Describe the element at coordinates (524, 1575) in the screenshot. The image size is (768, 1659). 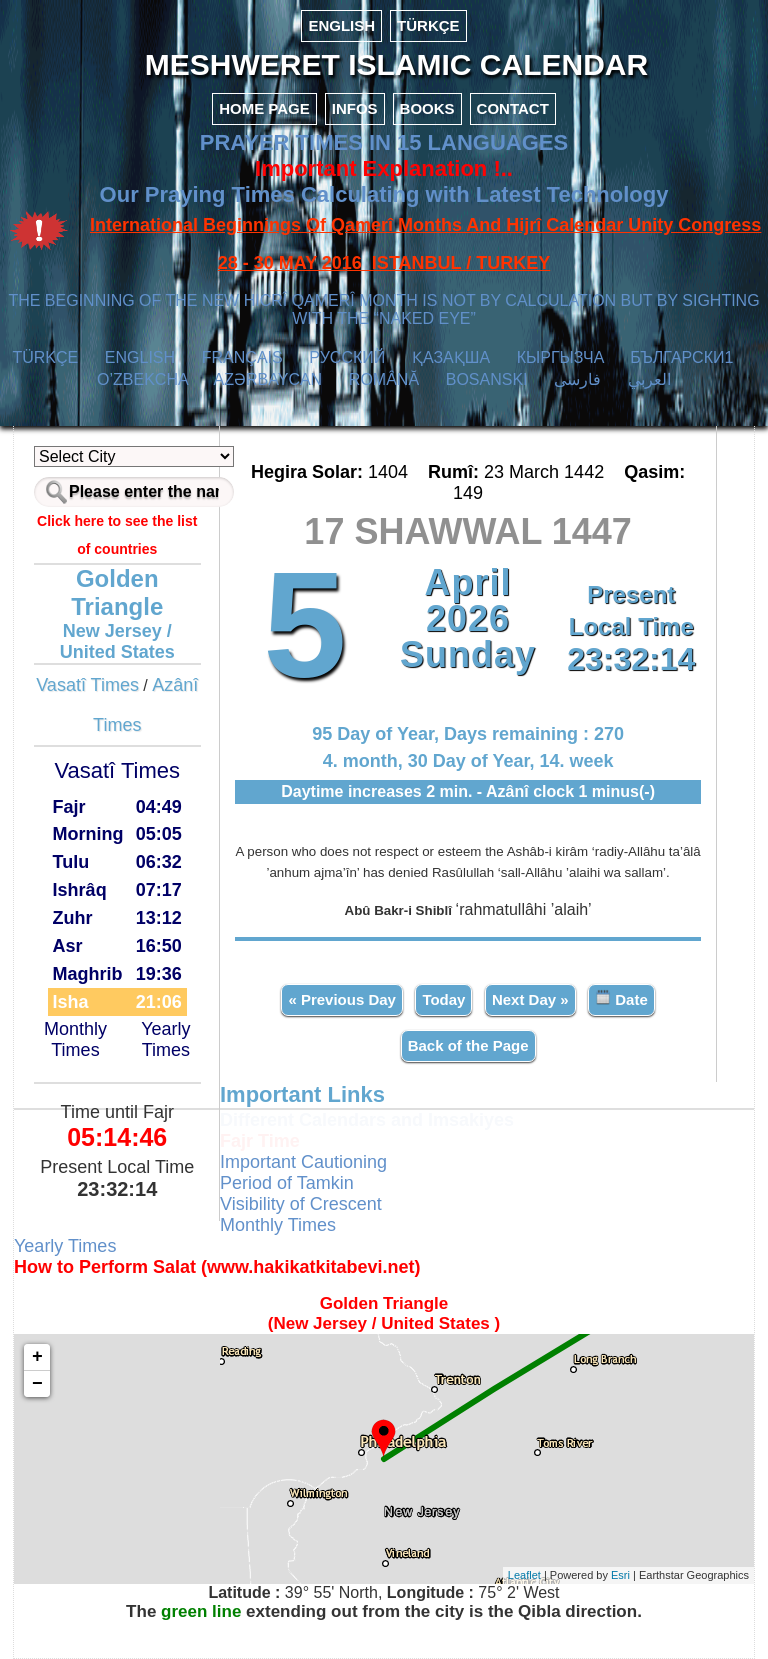
I see `Leaflet` at that location.